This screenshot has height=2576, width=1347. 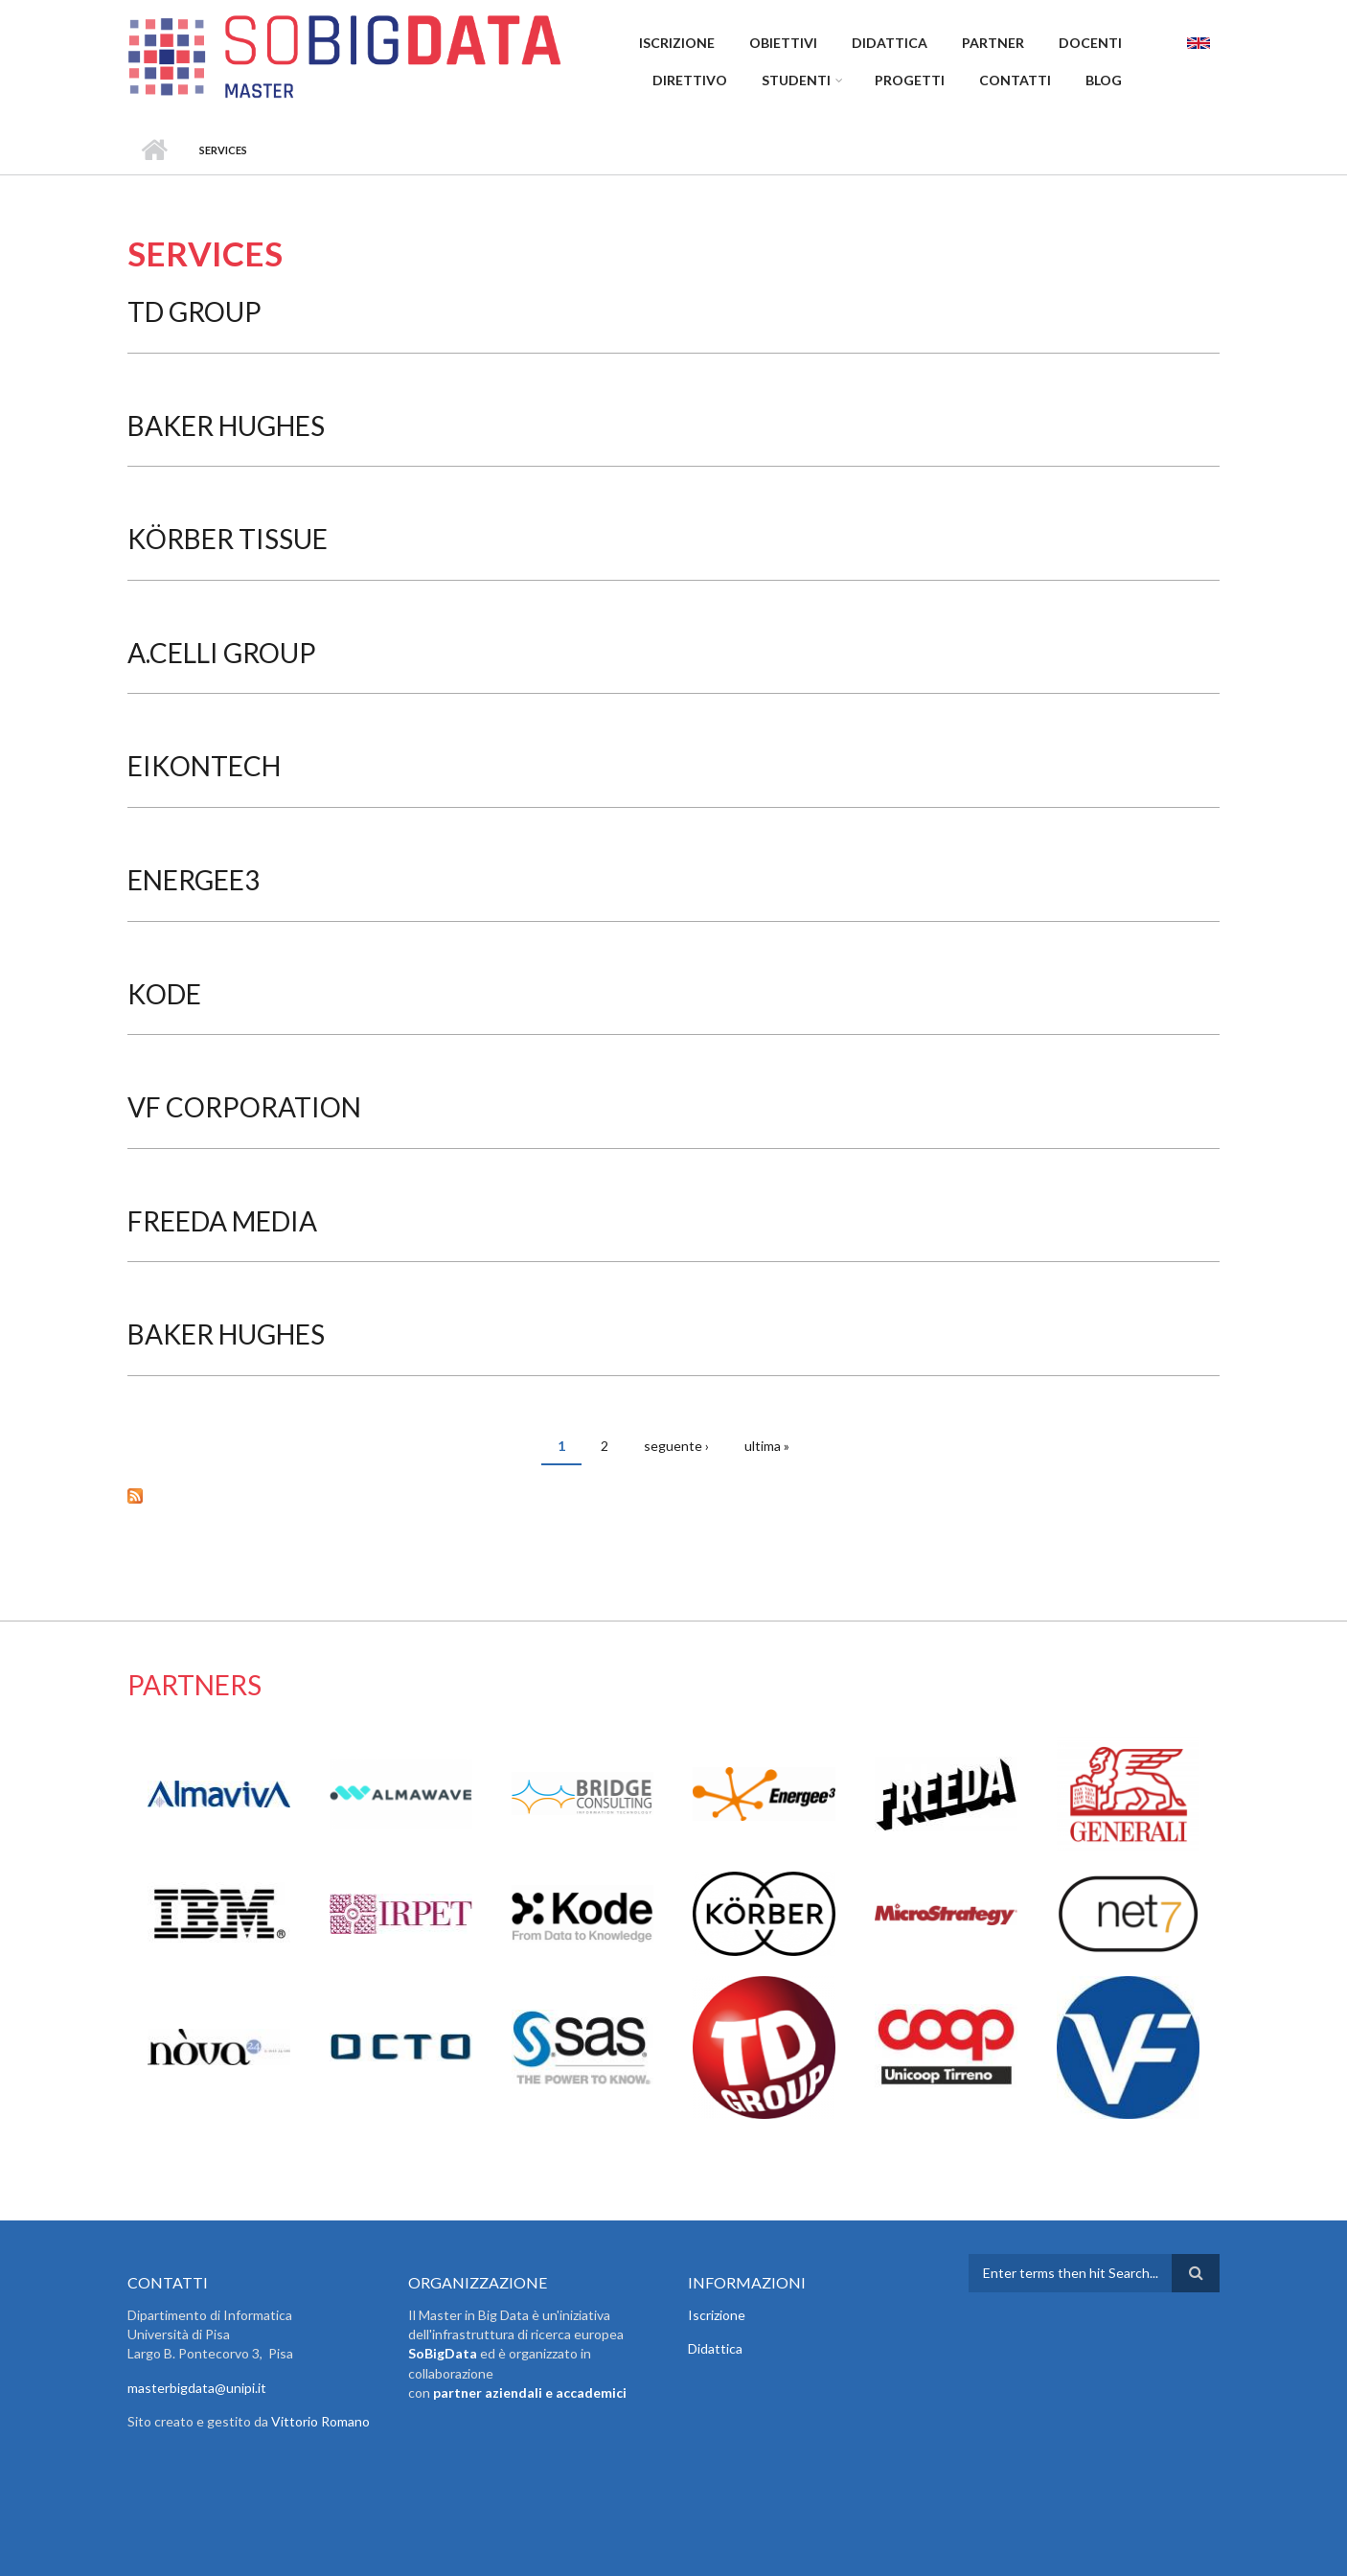 I want to click on masterbigdata@unipi.it, so click(x=196, y=2388).